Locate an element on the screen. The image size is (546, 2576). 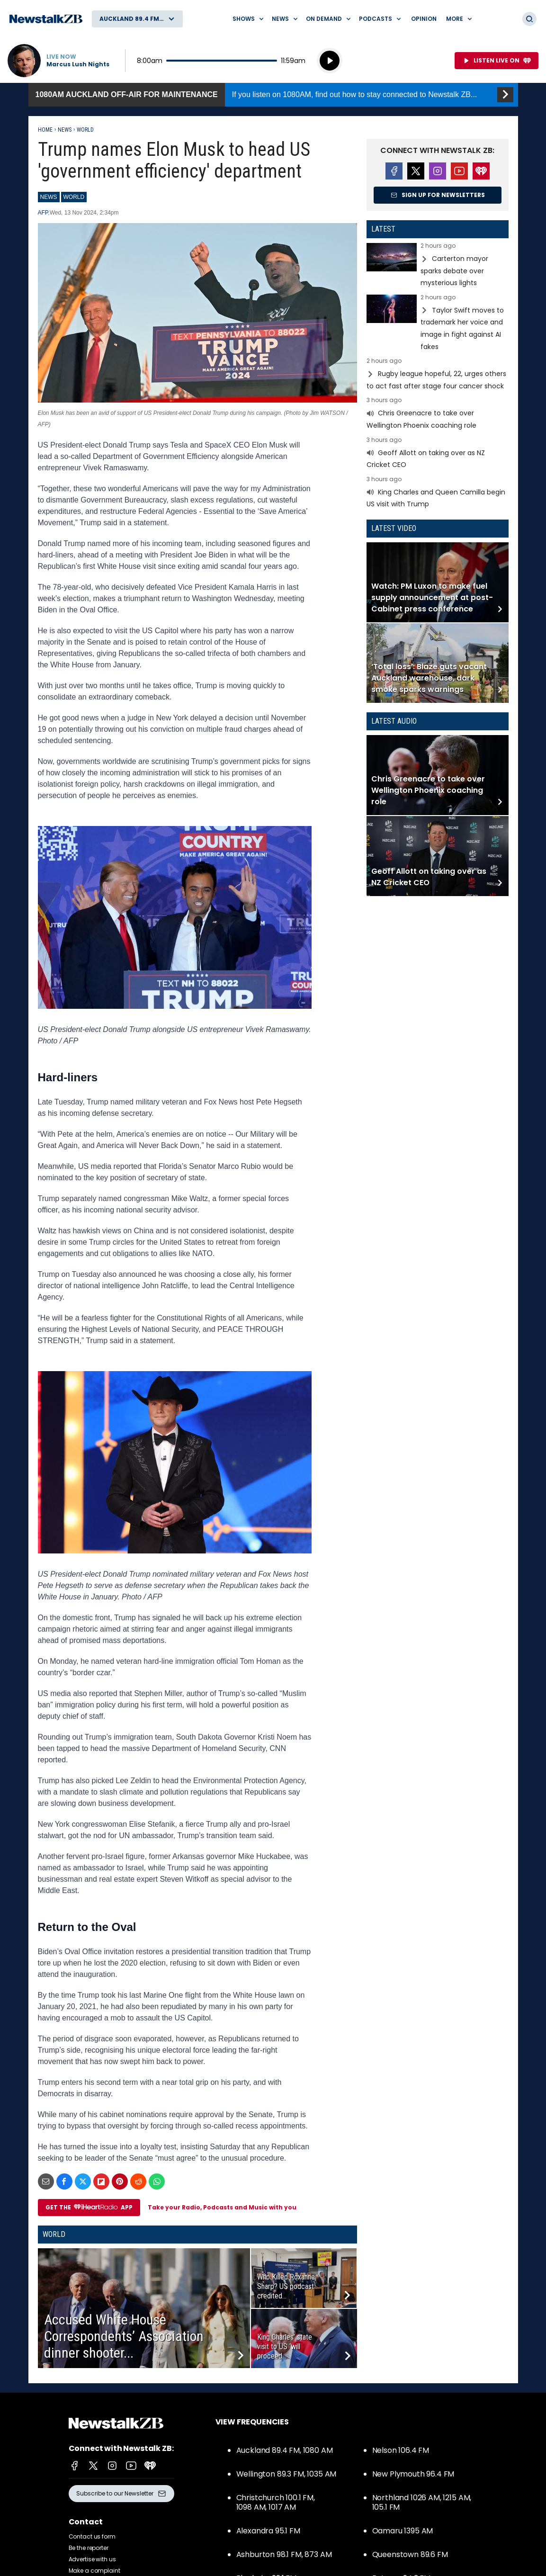
Opinion is located at coordinates (424, 19).